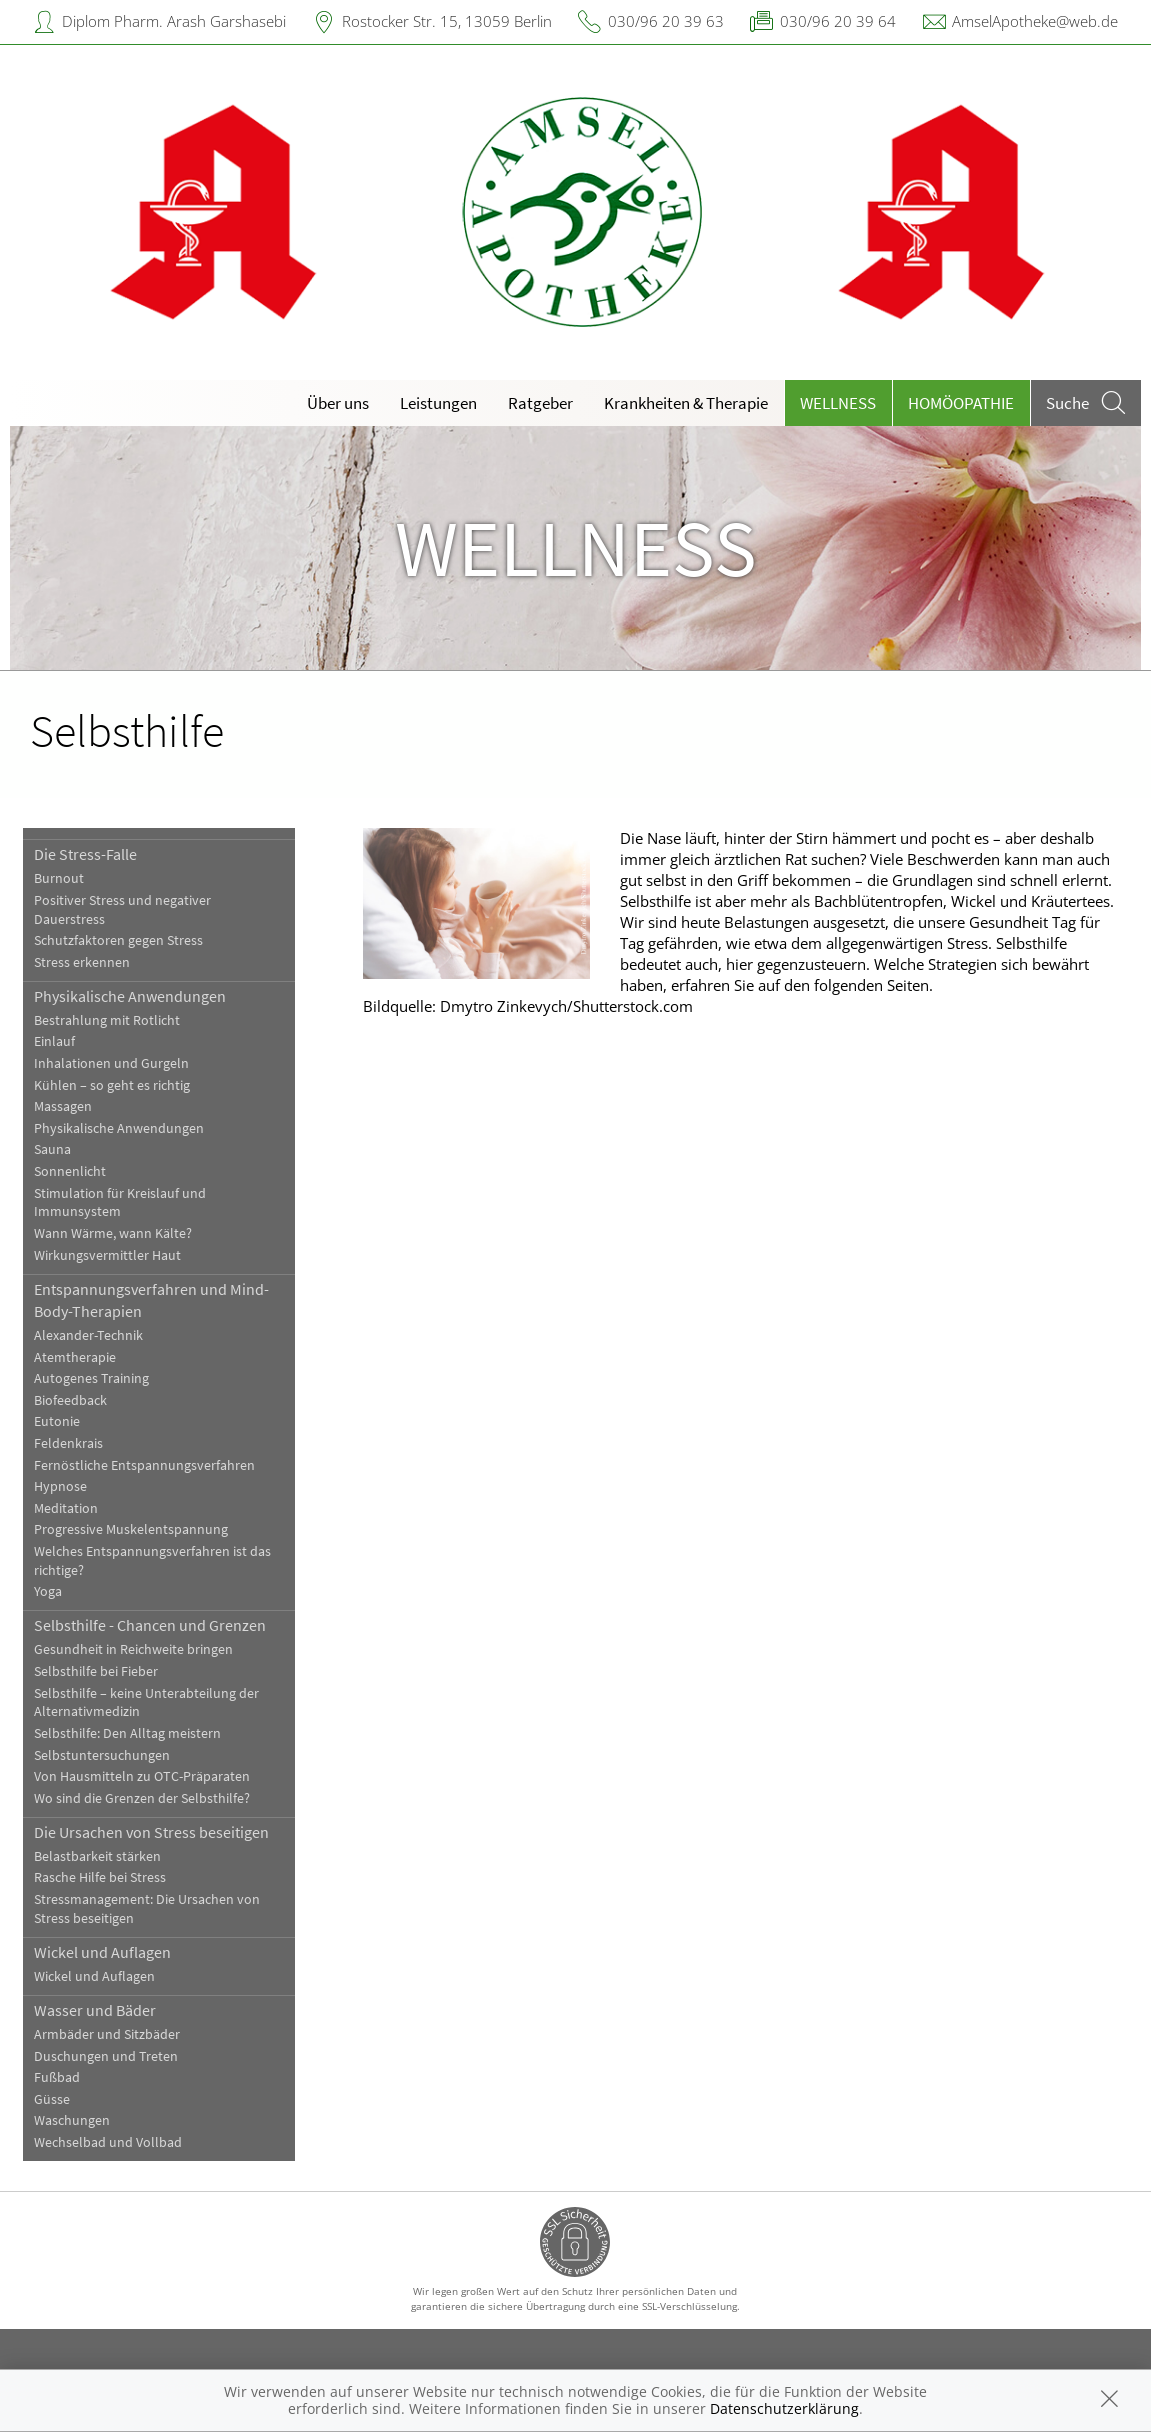 The height and width of the screenshot is (2432, 1151). Describe the element at coordinates (118, 940) in the screenshot. I see `Schutzfaktoren gegen Stress` at that location.